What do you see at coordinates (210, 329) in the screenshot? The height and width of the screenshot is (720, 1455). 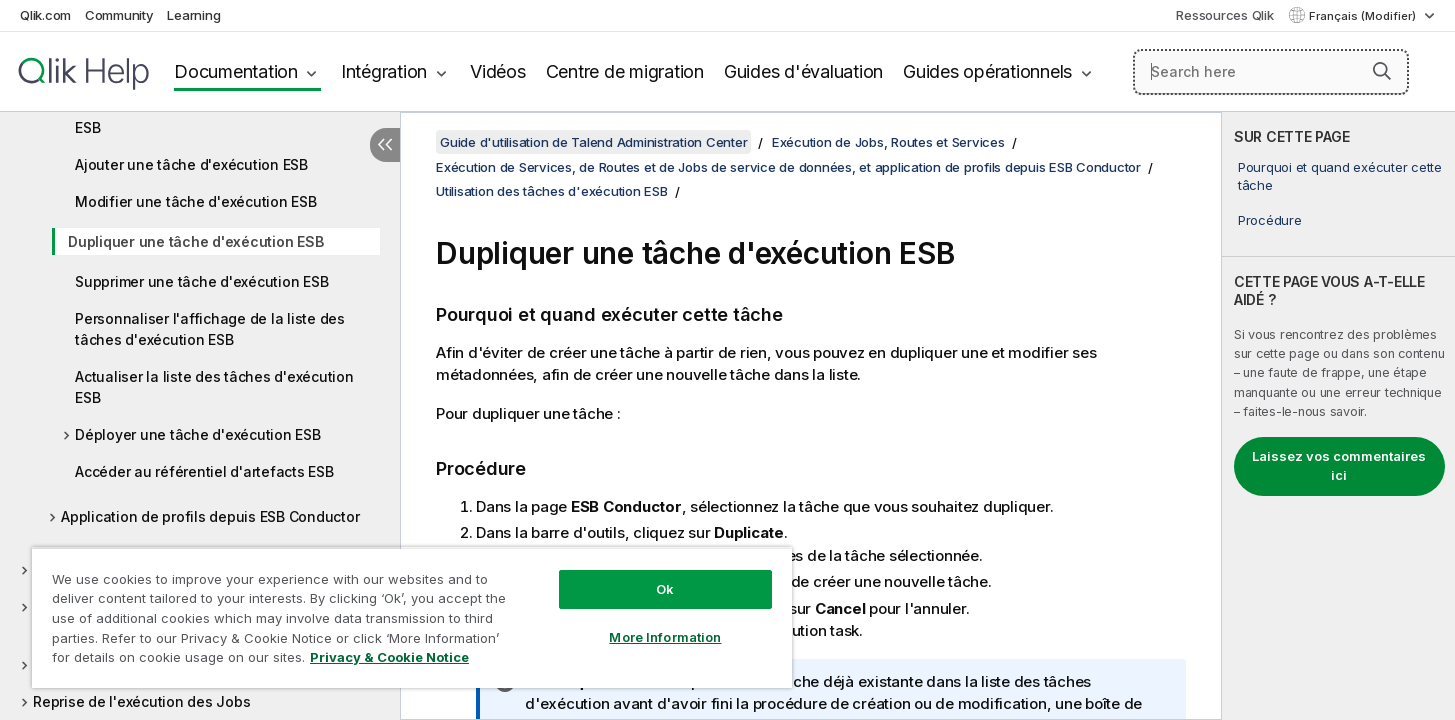 I see `Personnaliser l'affichage de la liste des tâches d'exécution ESB` at bounding box center [210, 329].